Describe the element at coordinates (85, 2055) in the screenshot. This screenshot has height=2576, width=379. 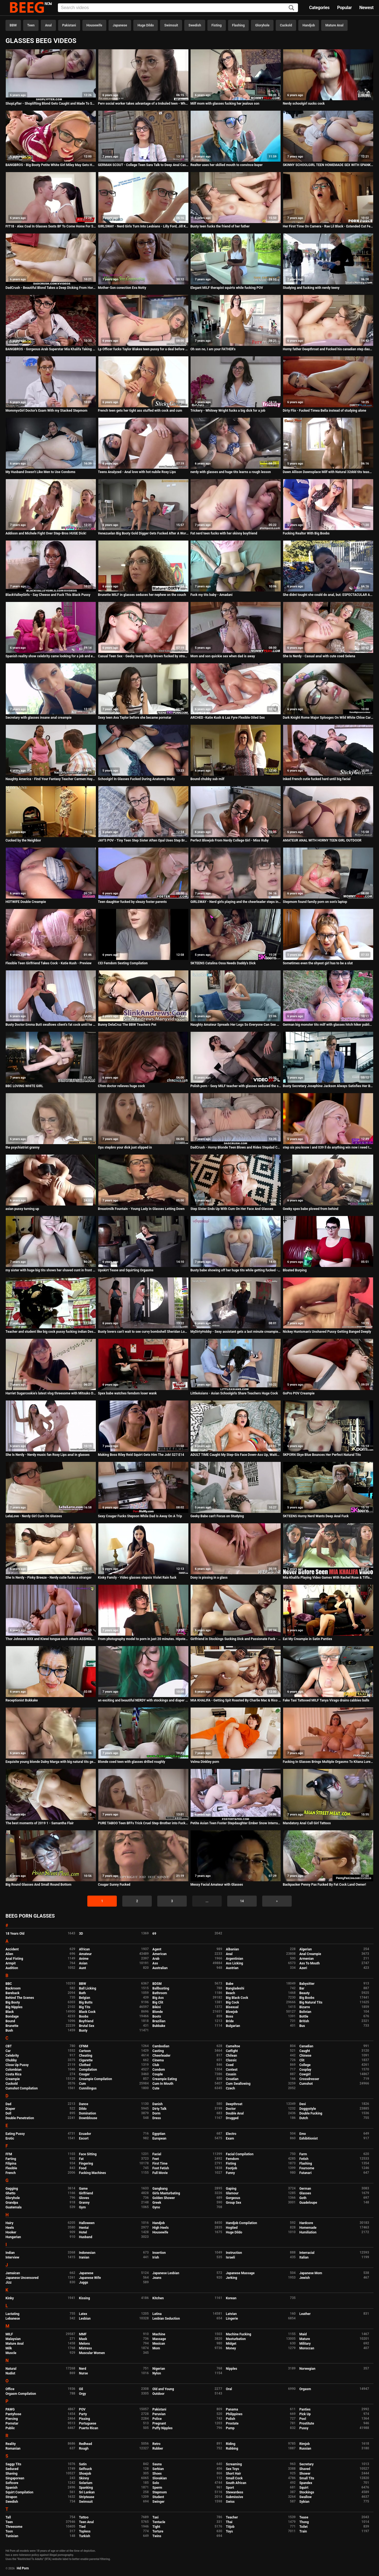
I see `Cheating` at that location.